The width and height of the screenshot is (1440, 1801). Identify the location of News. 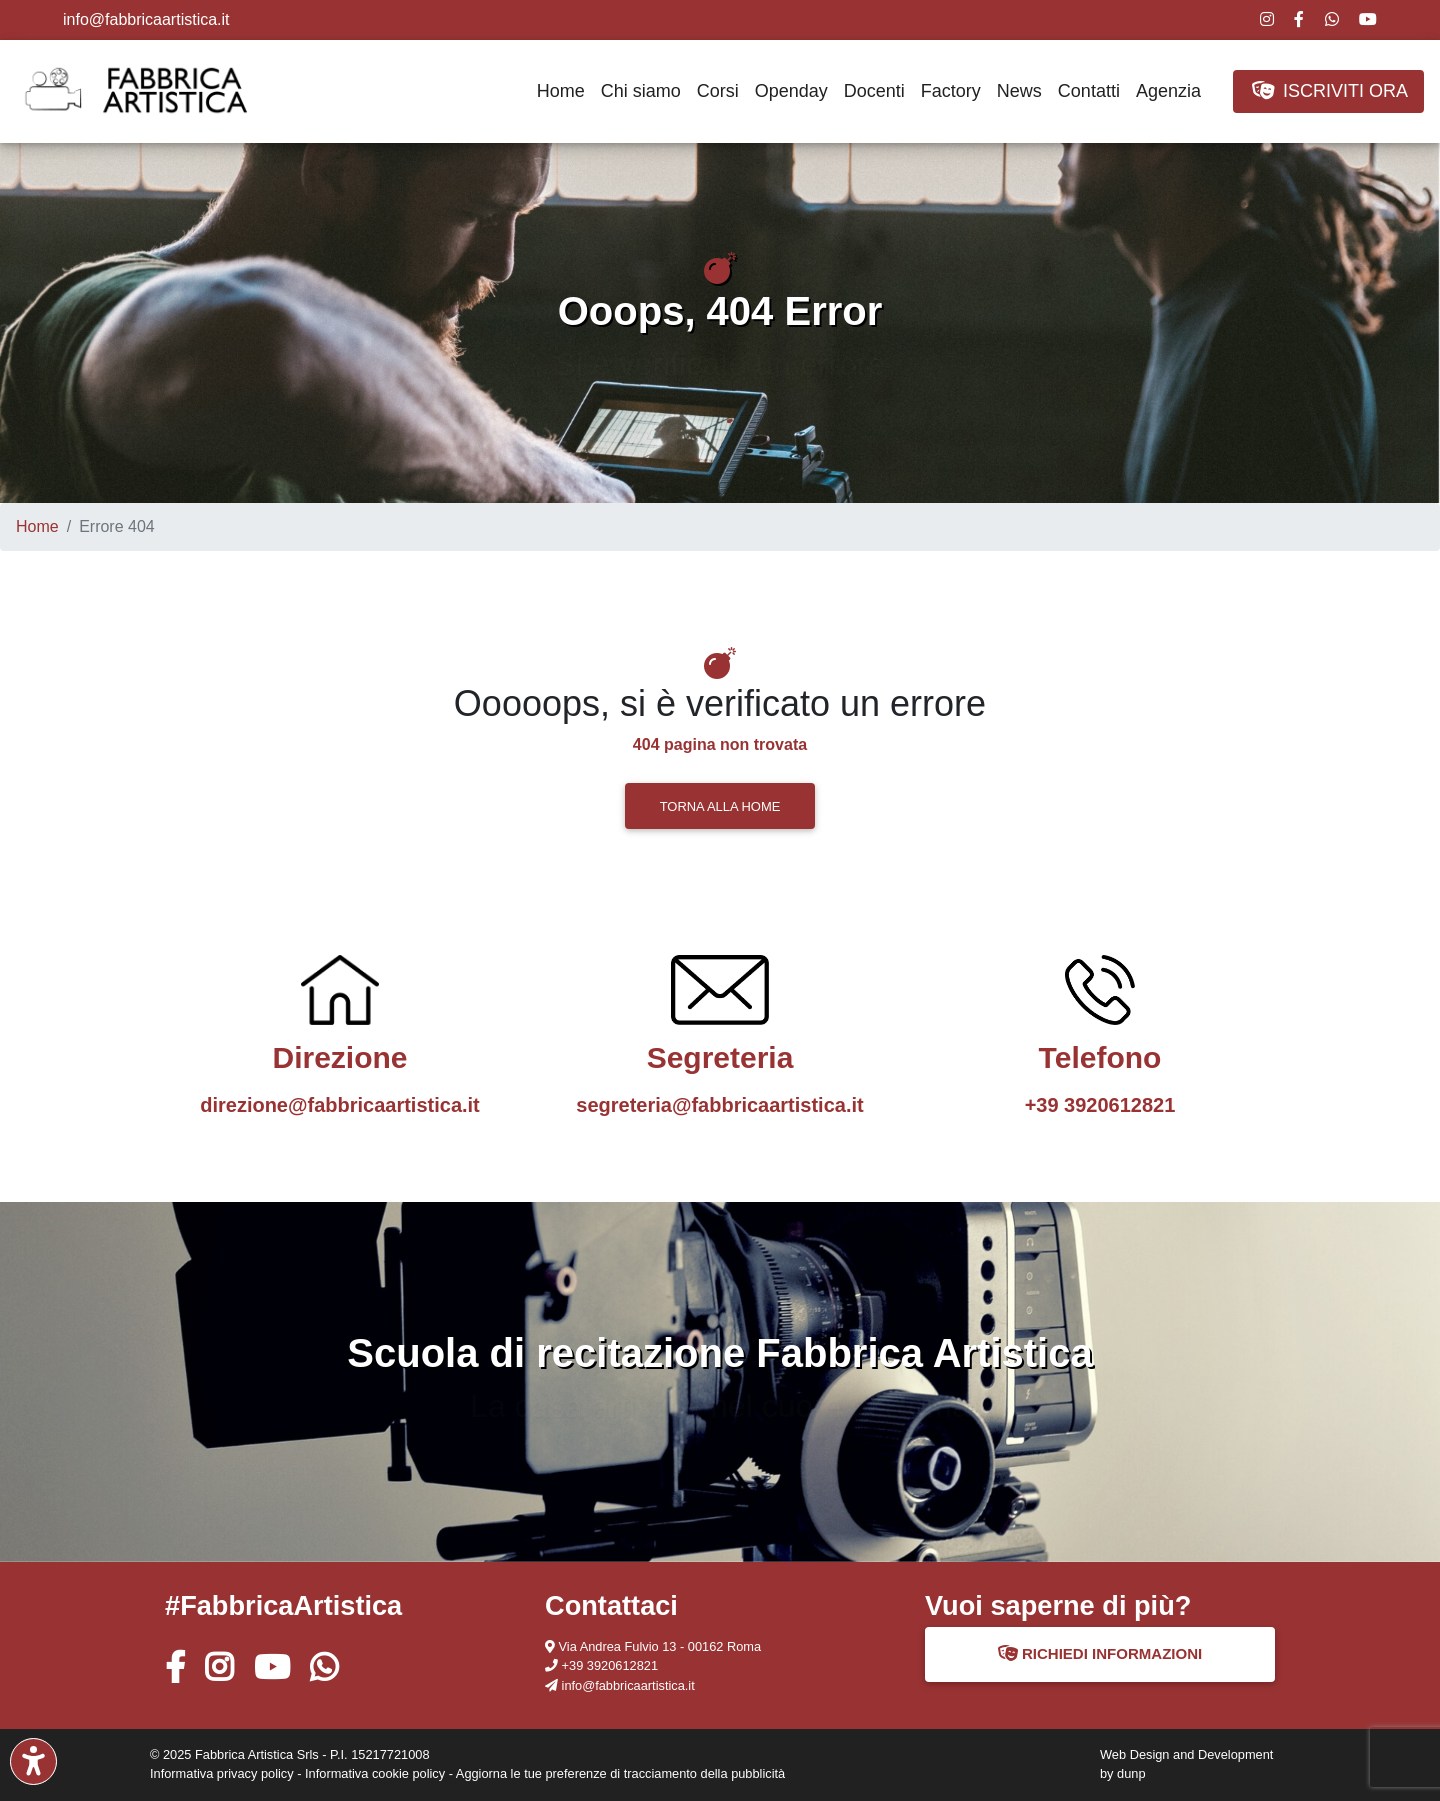
(1019, 91).